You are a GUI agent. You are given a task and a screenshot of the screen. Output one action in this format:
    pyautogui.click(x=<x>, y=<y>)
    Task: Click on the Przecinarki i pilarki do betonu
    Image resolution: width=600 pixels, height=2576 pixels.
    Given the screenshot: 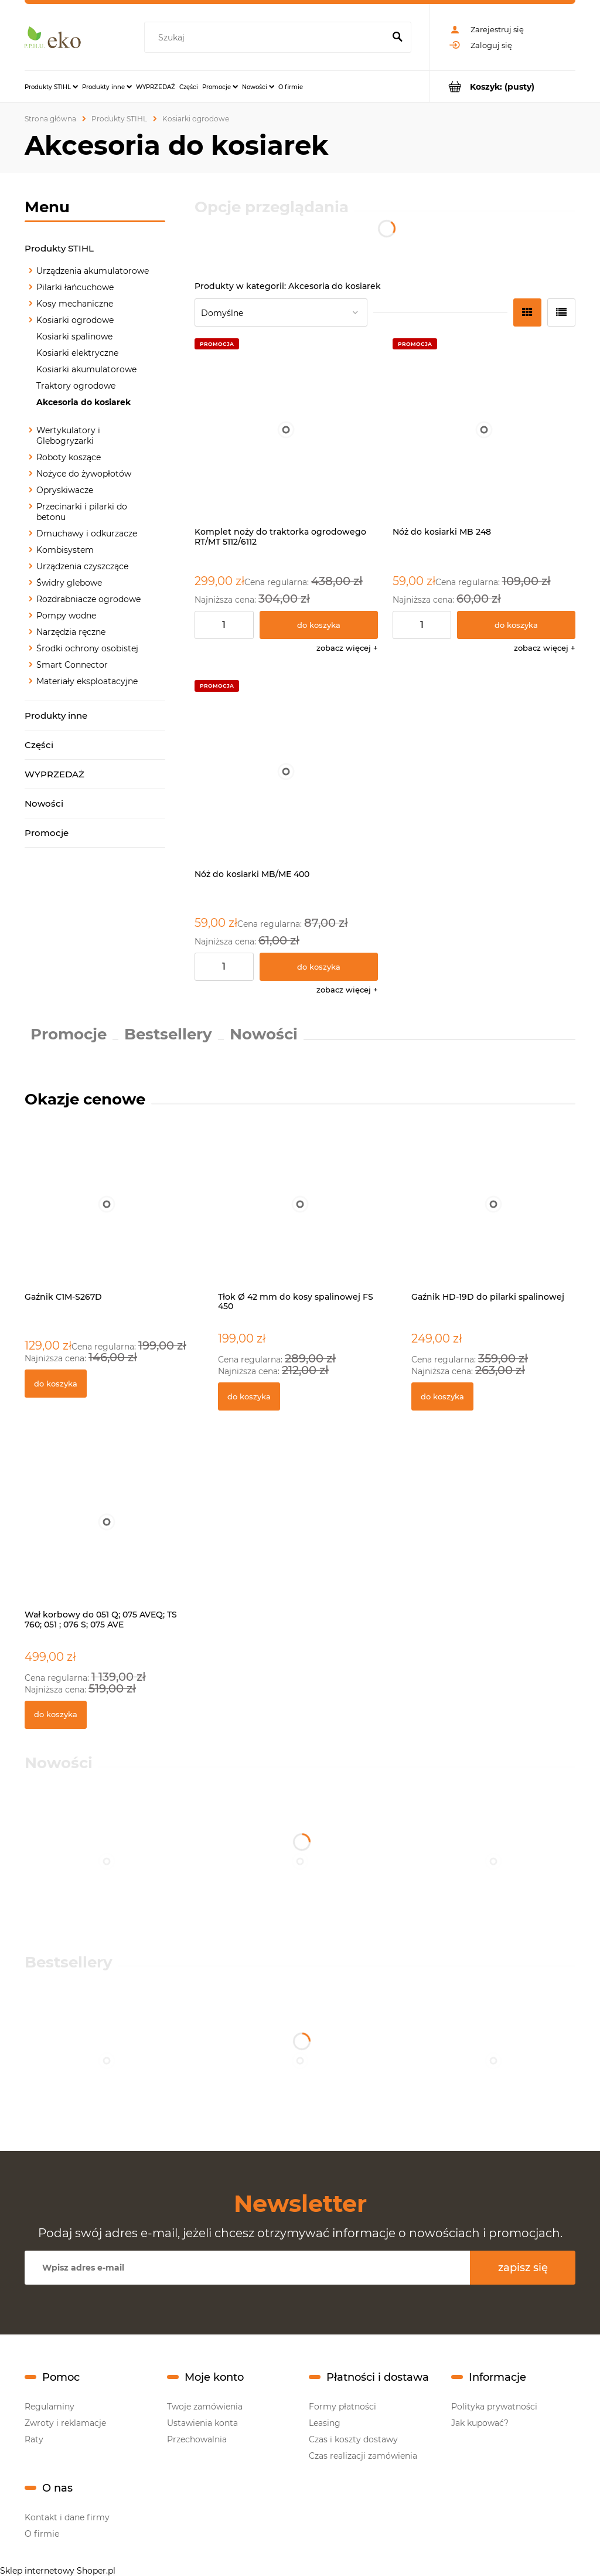 What is the action you would take?
    pyautogui.click(x=81, y=511)
    